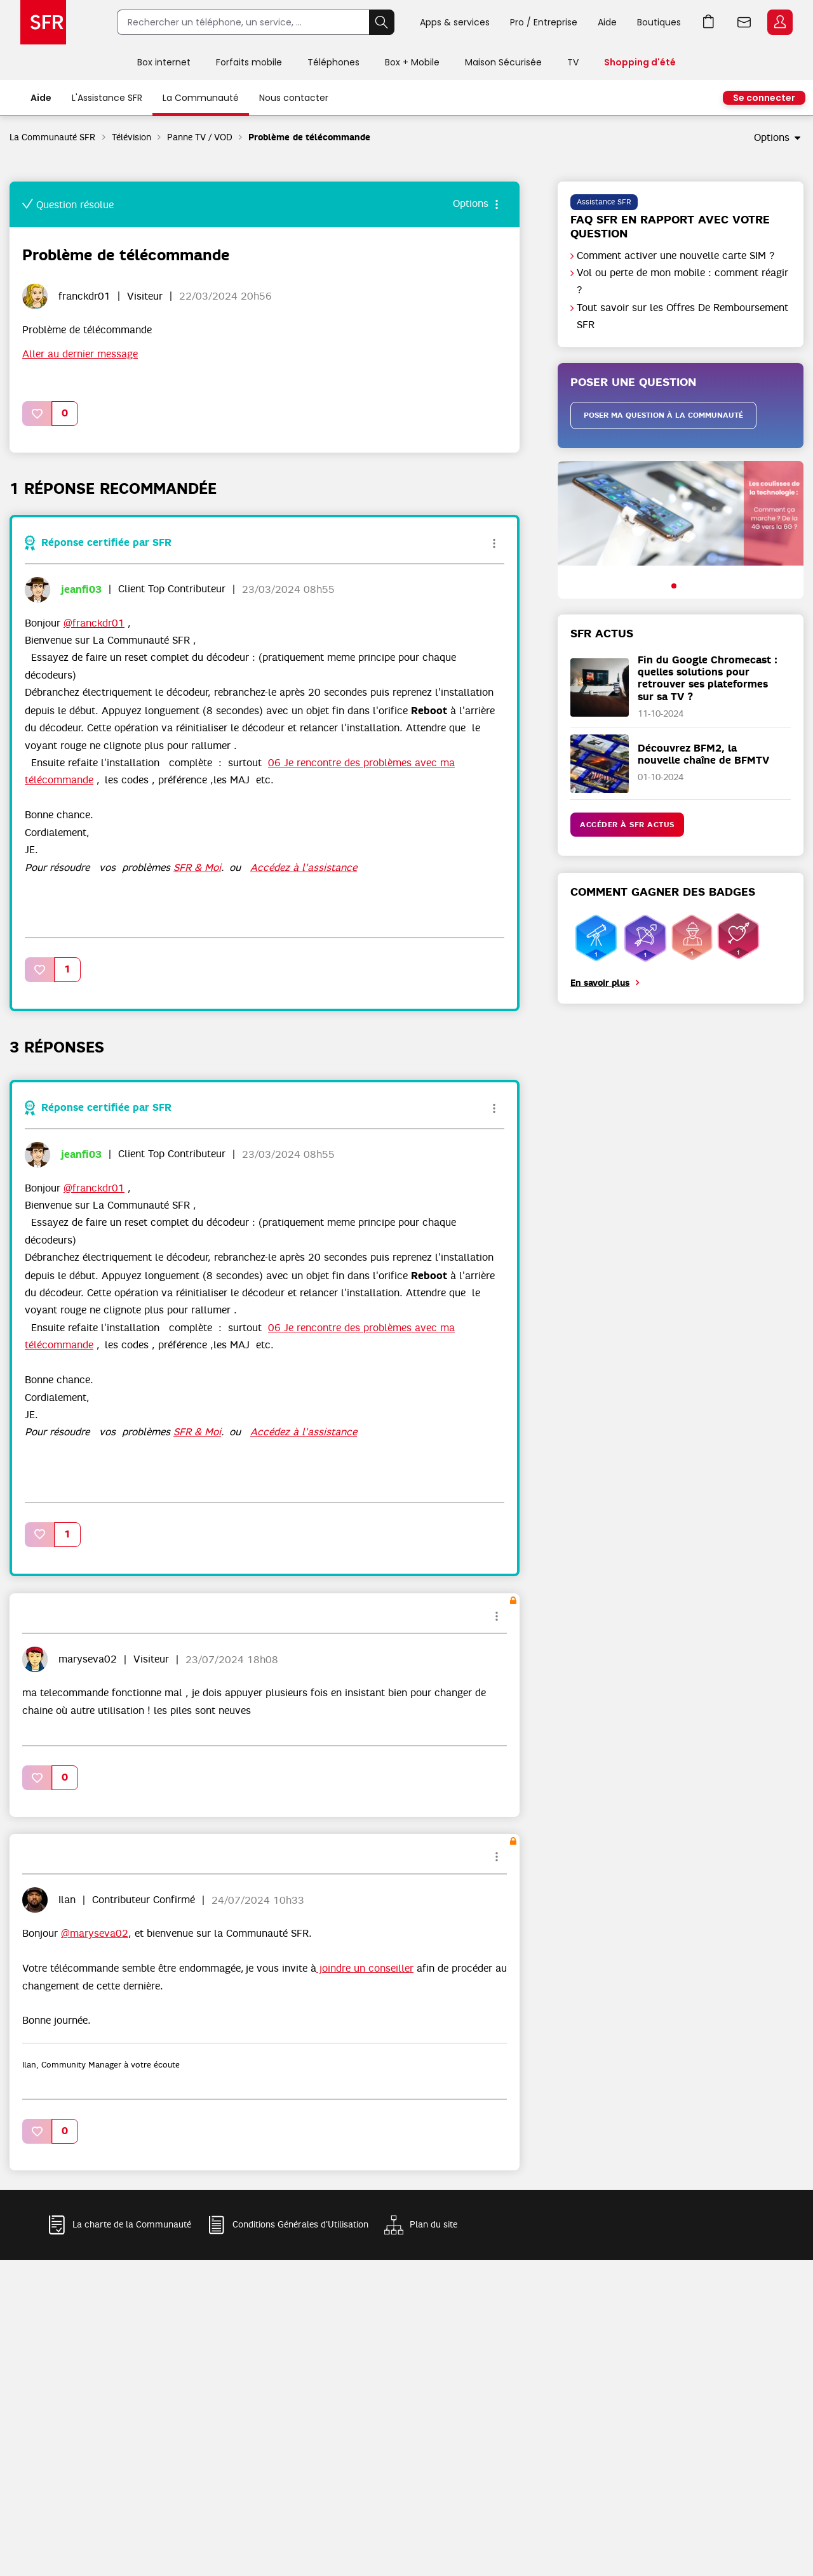 Image resolution: width=813 pixels, height=2576 pixels. What do you see at coordinates (107, 97) in the screenshot?
I see `L'Assistance SFR` at bounding box center [107, 97].